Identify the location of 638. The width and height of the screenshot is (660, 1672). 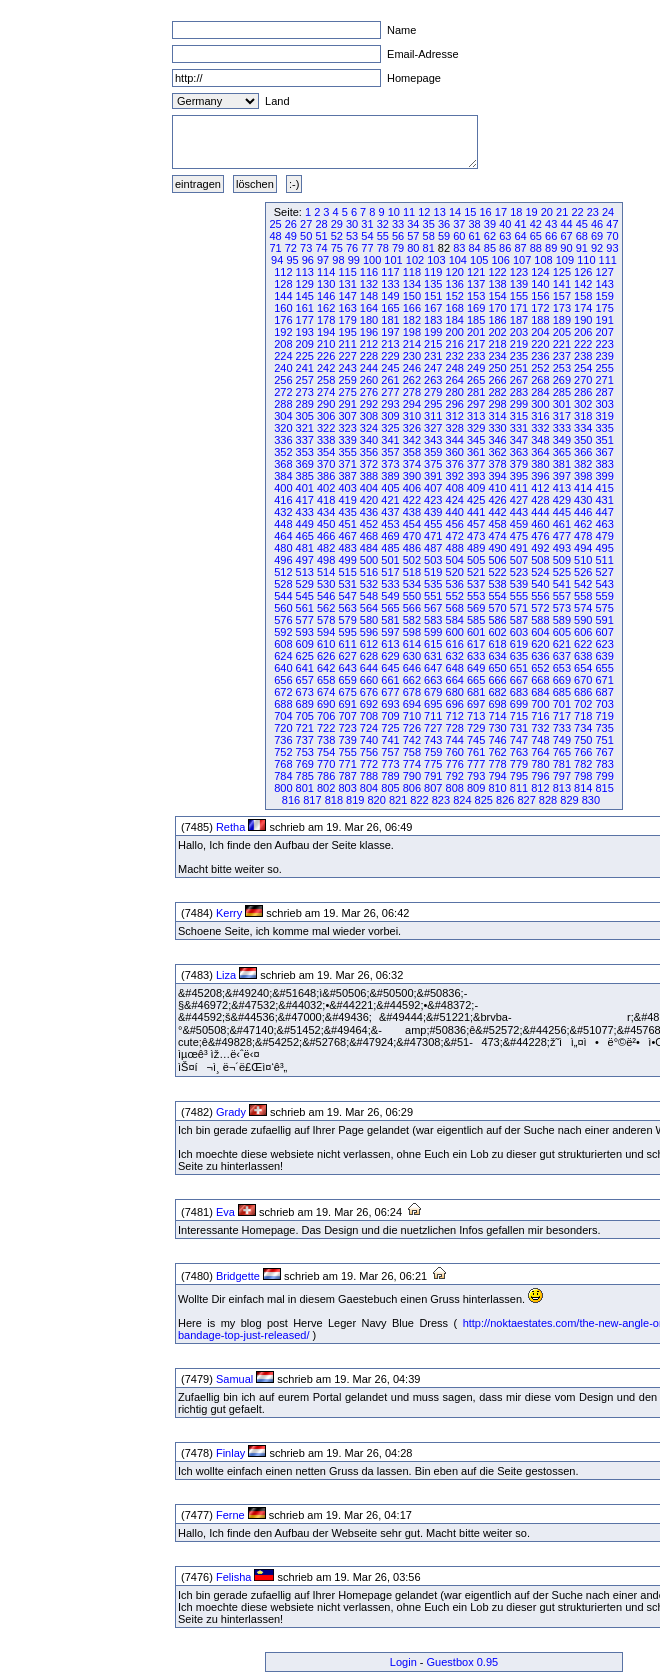
(583, 656).